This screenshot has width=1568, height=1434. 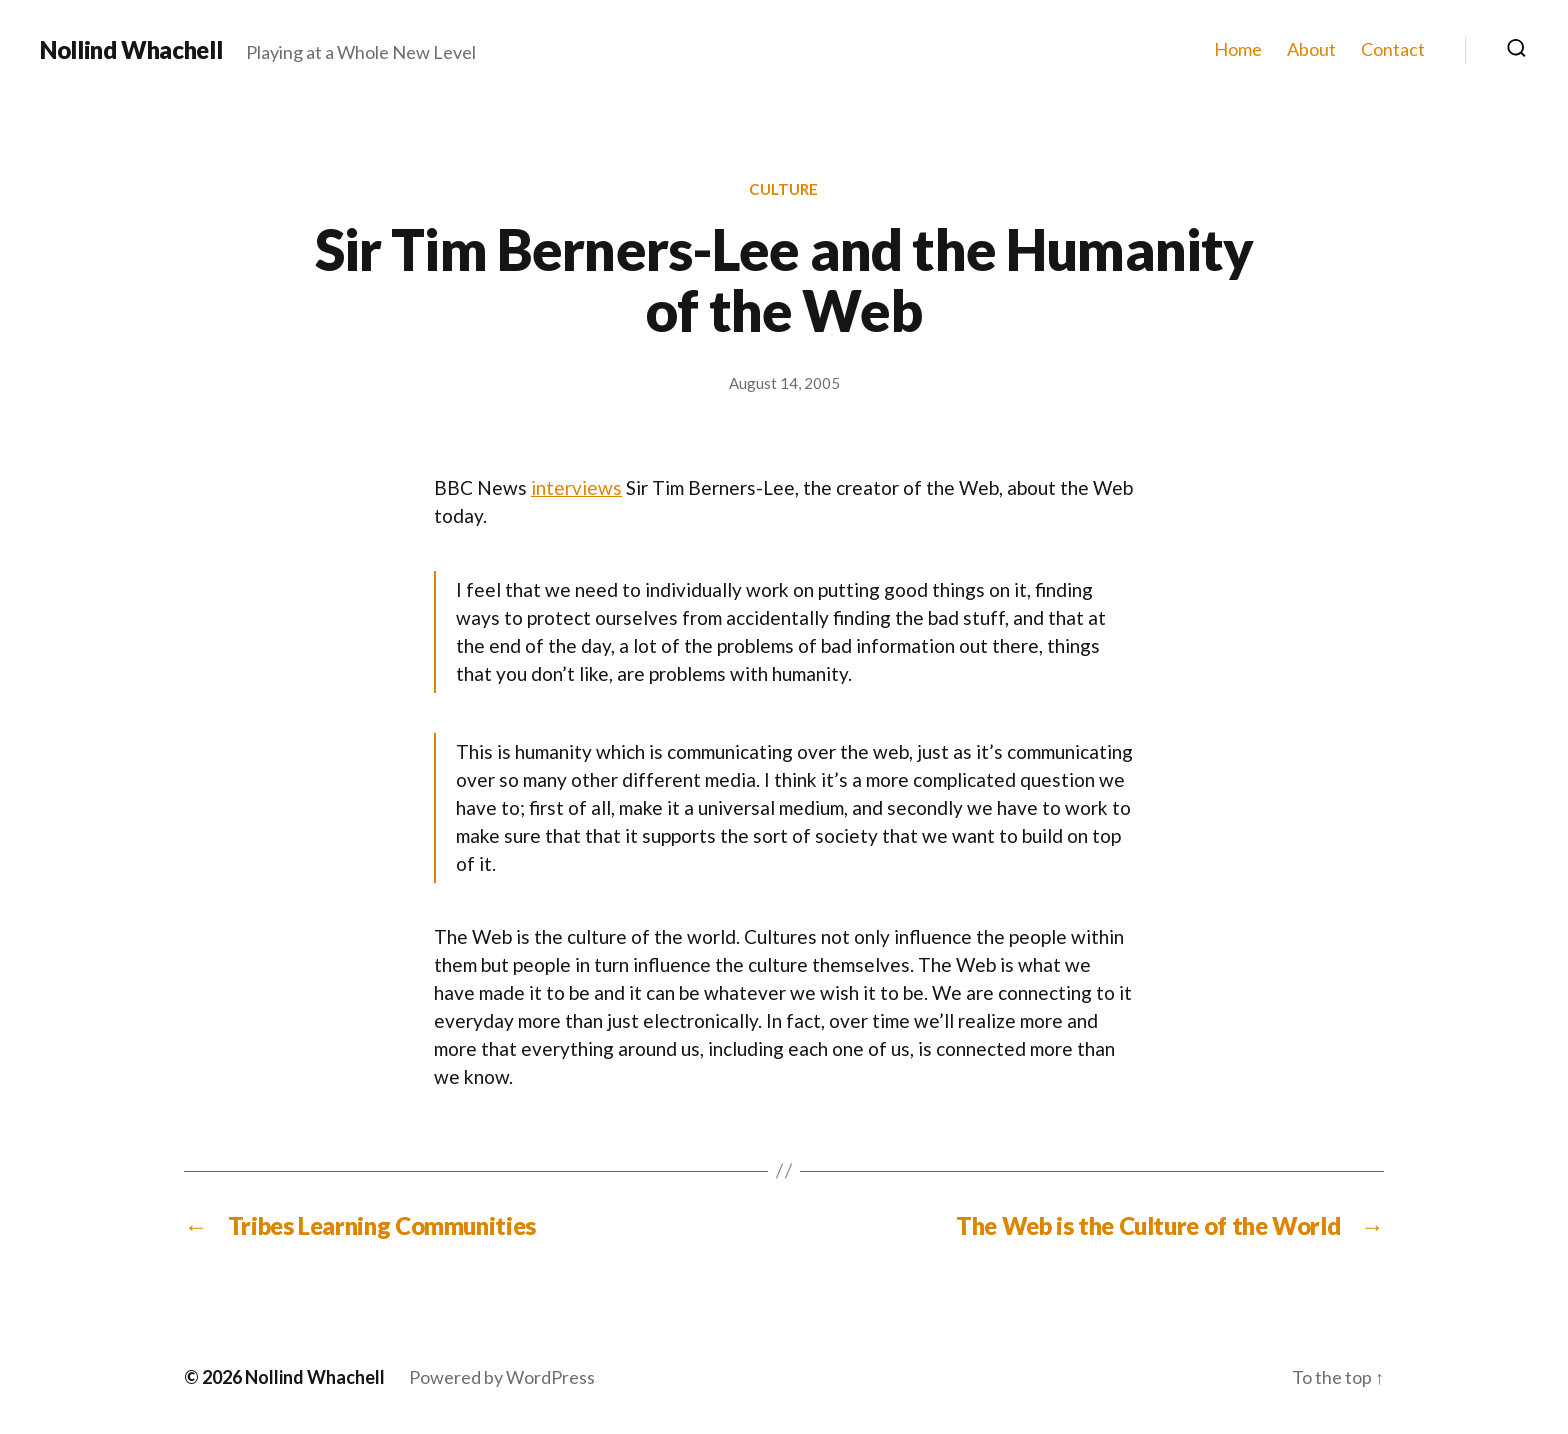 What do you see at coordinates (1238, 49) in the screenshot?
I see `Home` at bounding box center [1238, 49].